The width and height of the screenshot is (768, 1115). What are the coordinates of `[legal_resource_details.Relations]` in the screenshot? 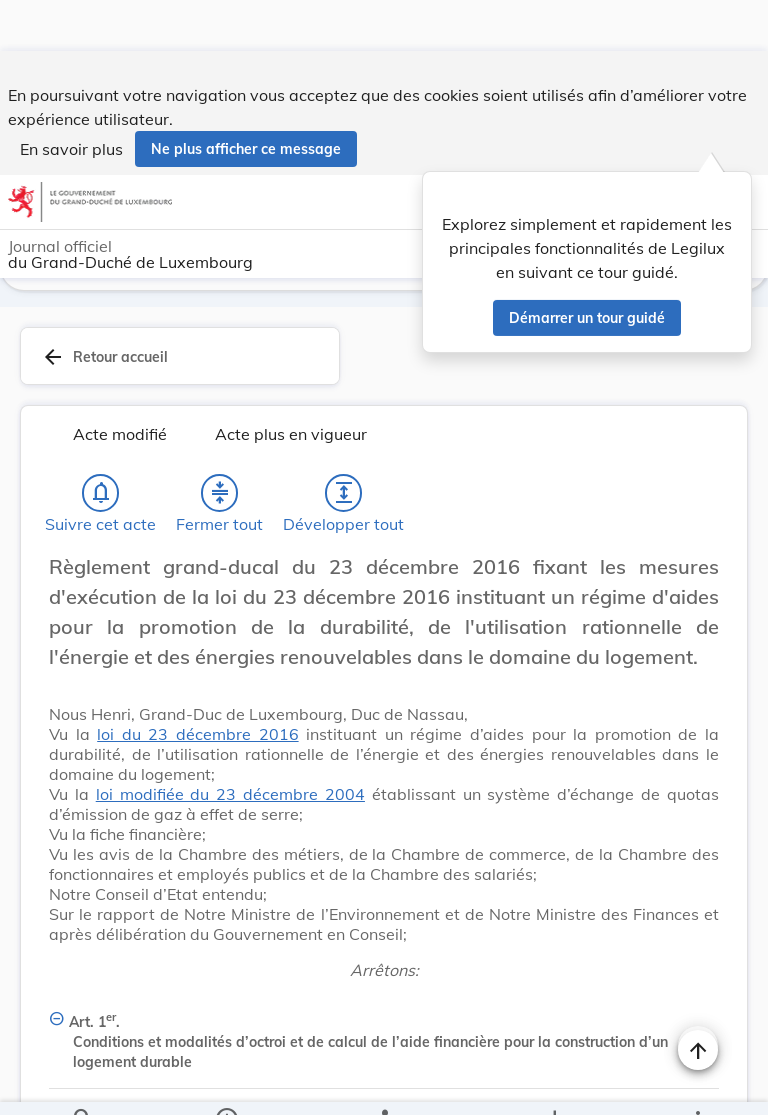 It's located at (384, 1083).